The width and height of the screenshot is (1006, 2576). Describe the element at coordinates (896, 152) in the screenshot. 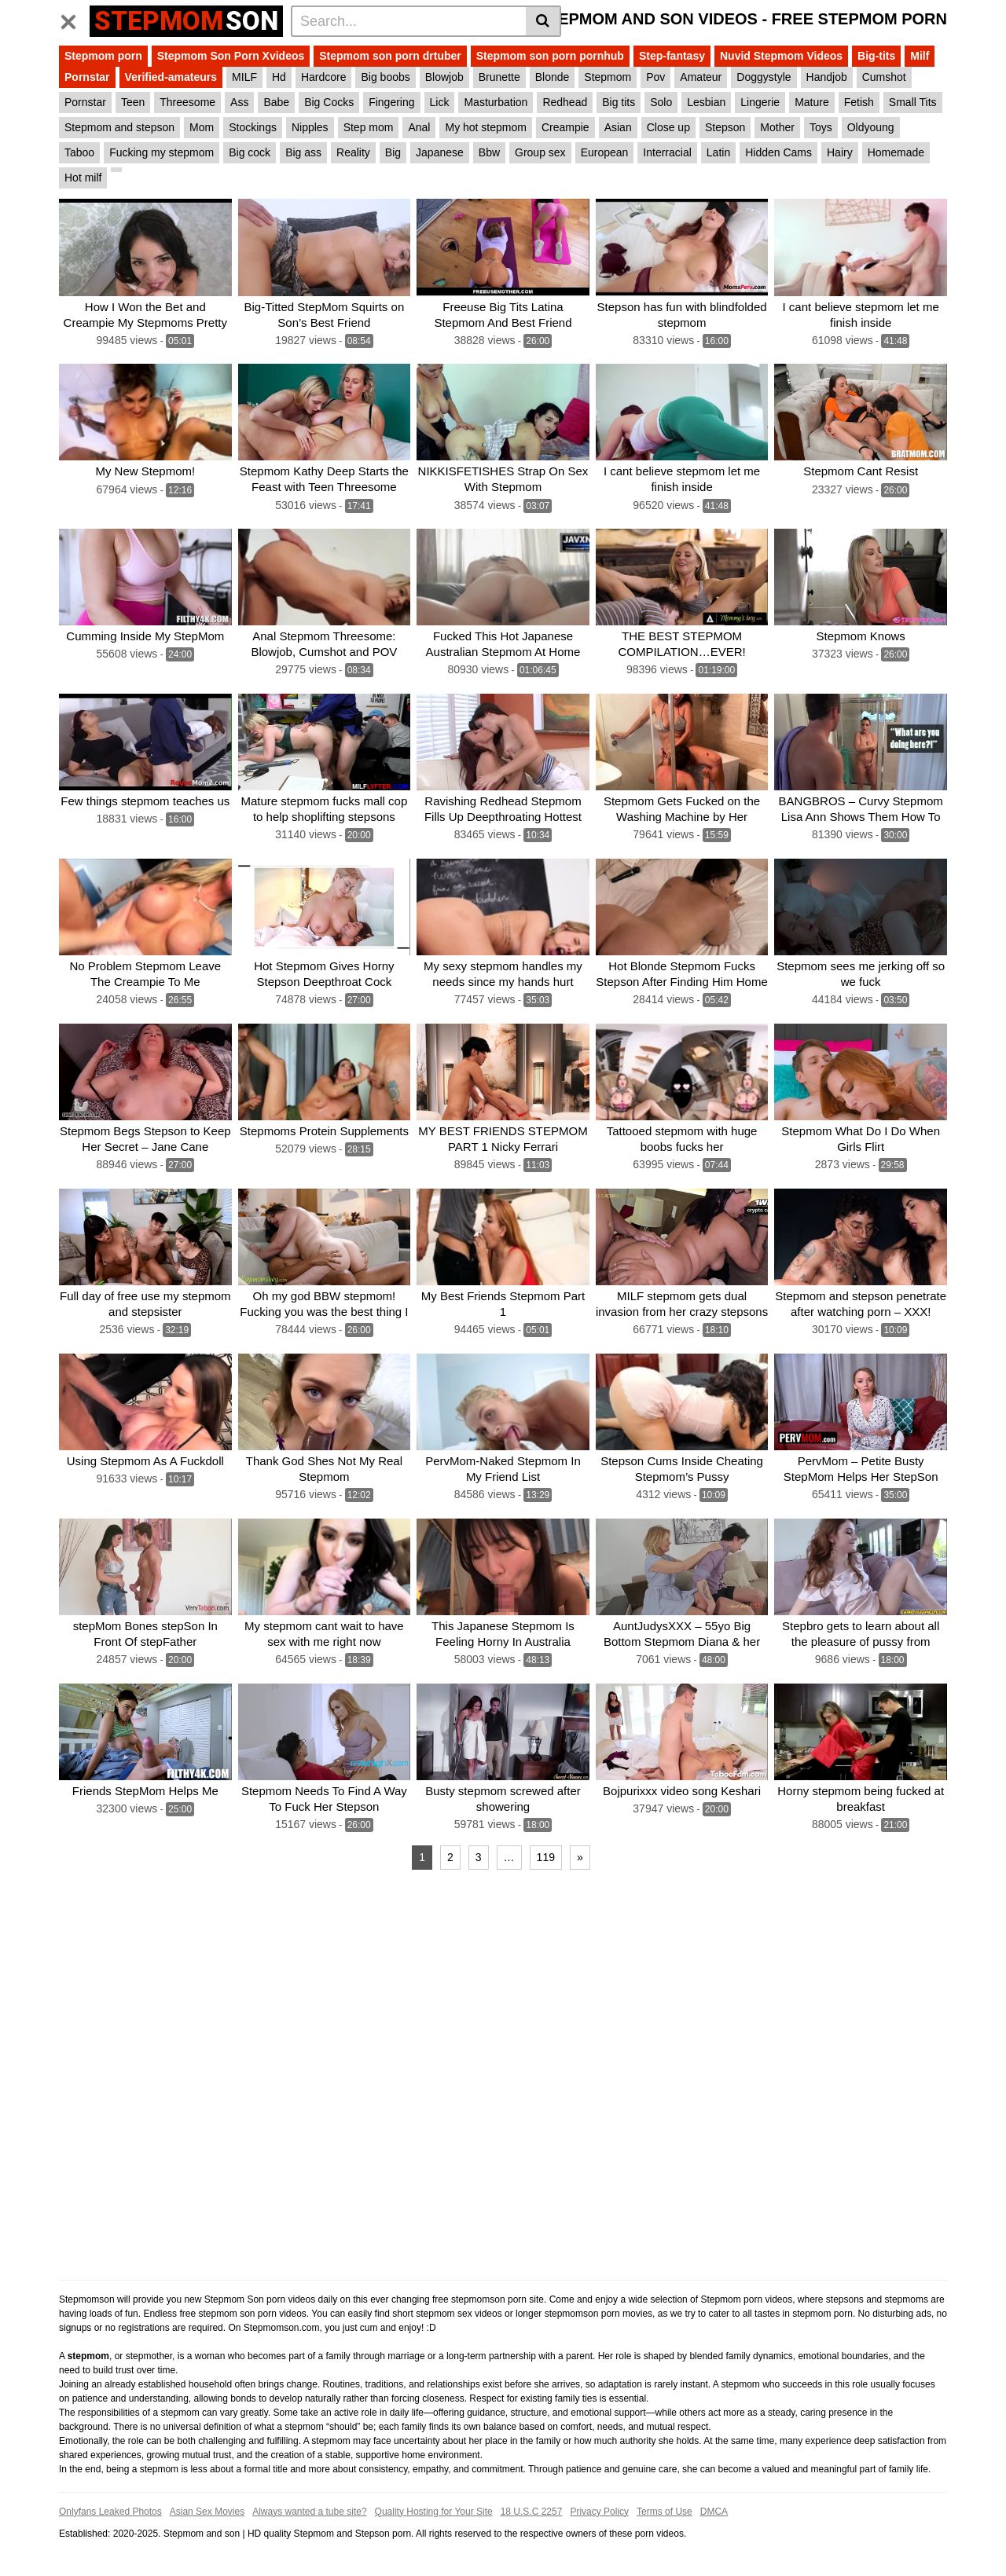

I see `Homemade` at that location.